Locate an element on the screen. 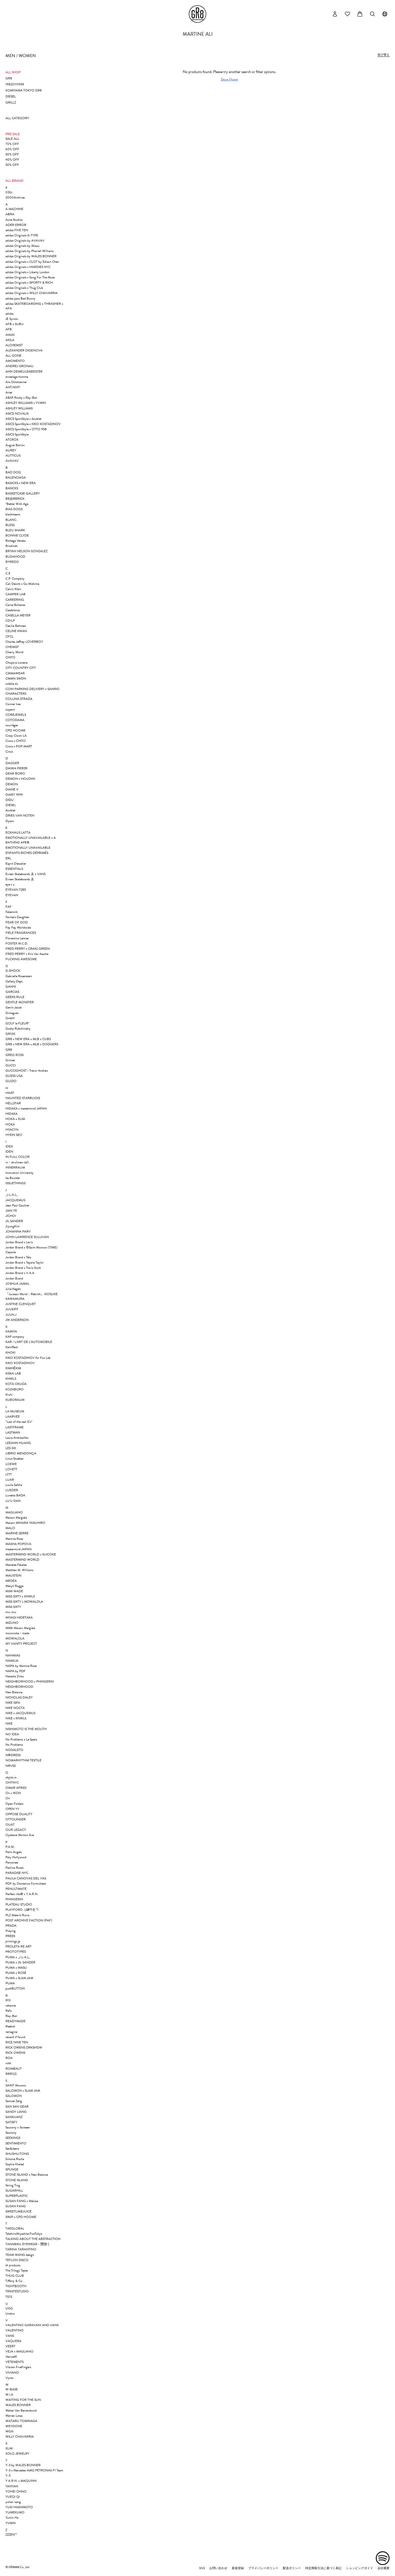 The width and height of the screenshot is (395, 2576). Oyakawa Morton Ave is located at coordinates (19, 1834).